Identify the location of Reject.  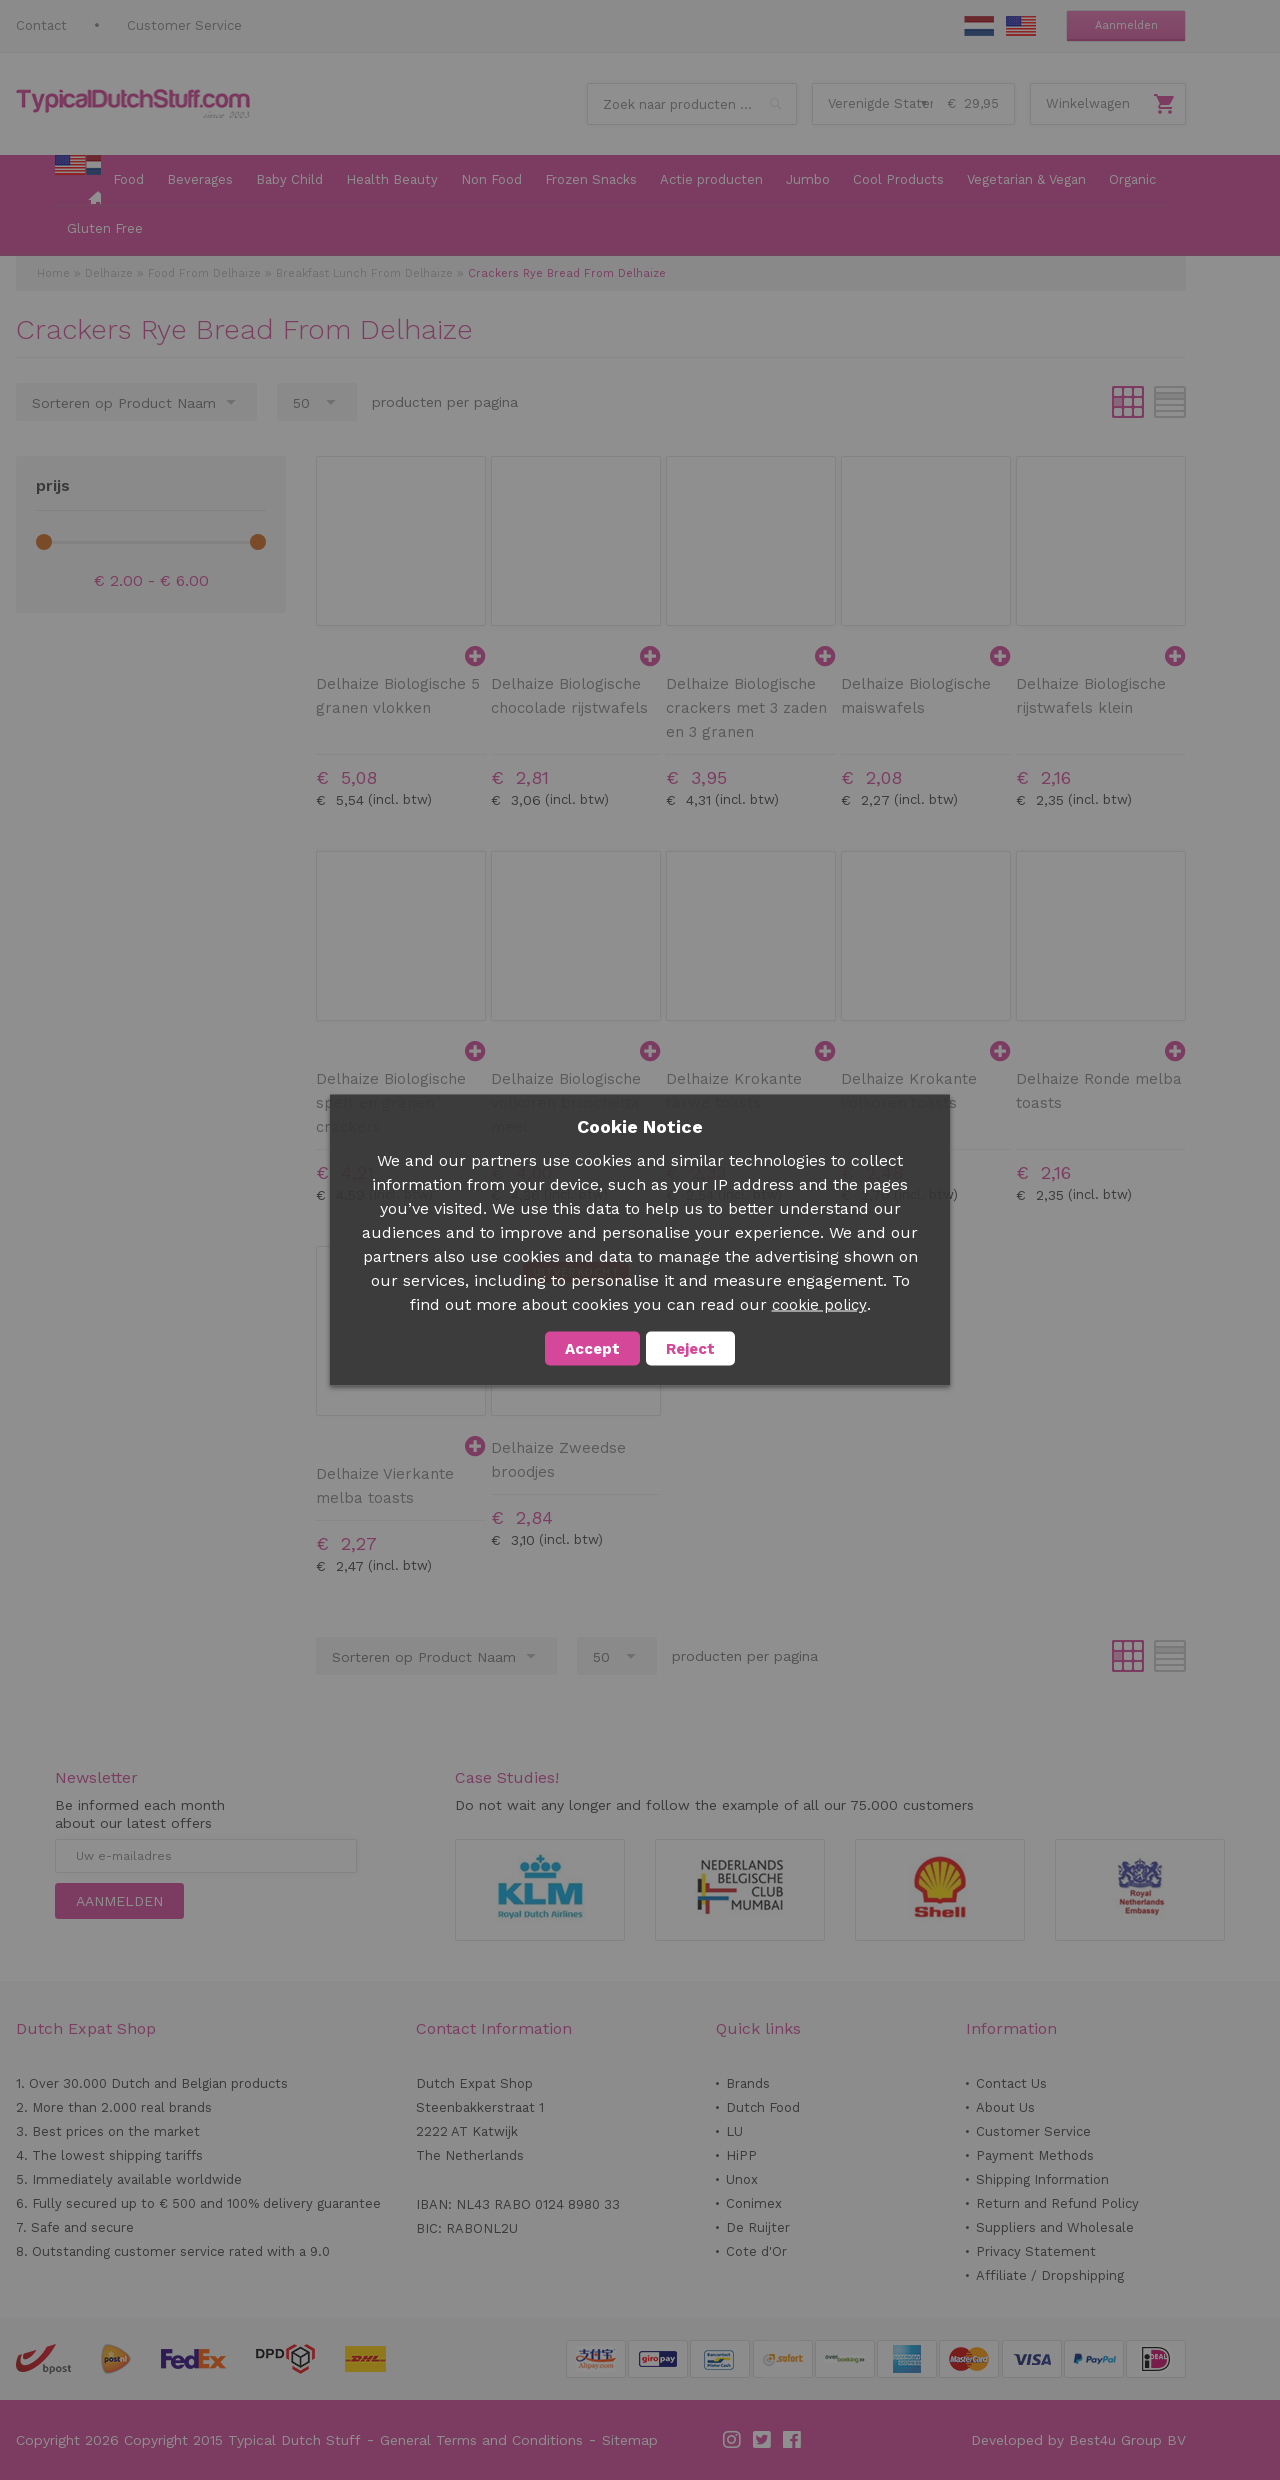
(690, 1349).